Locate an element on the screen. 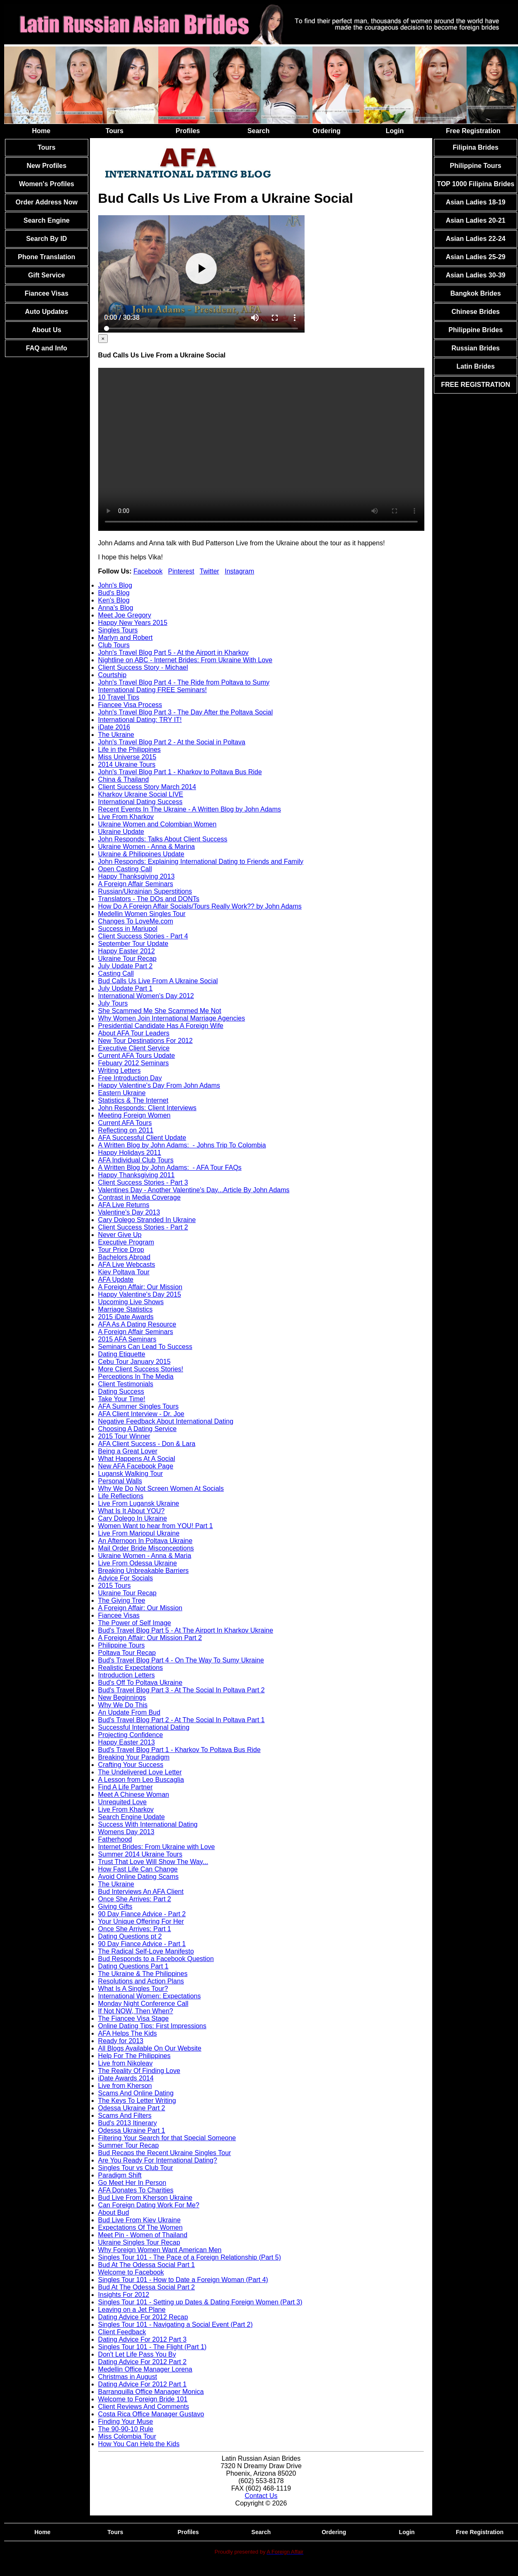 The height and width of the screenshot is (2576, 518). Life in the Philippines is located at coordinates (129, 749).